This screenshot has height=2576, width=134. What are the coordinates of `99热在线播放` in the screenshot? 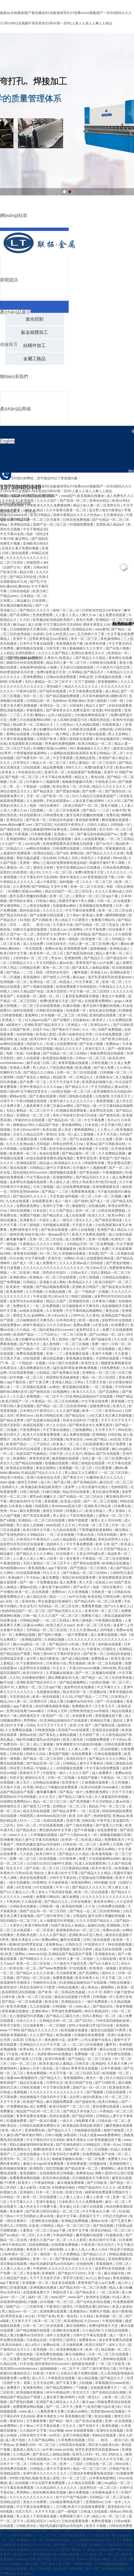 It's located at (120, 1983).